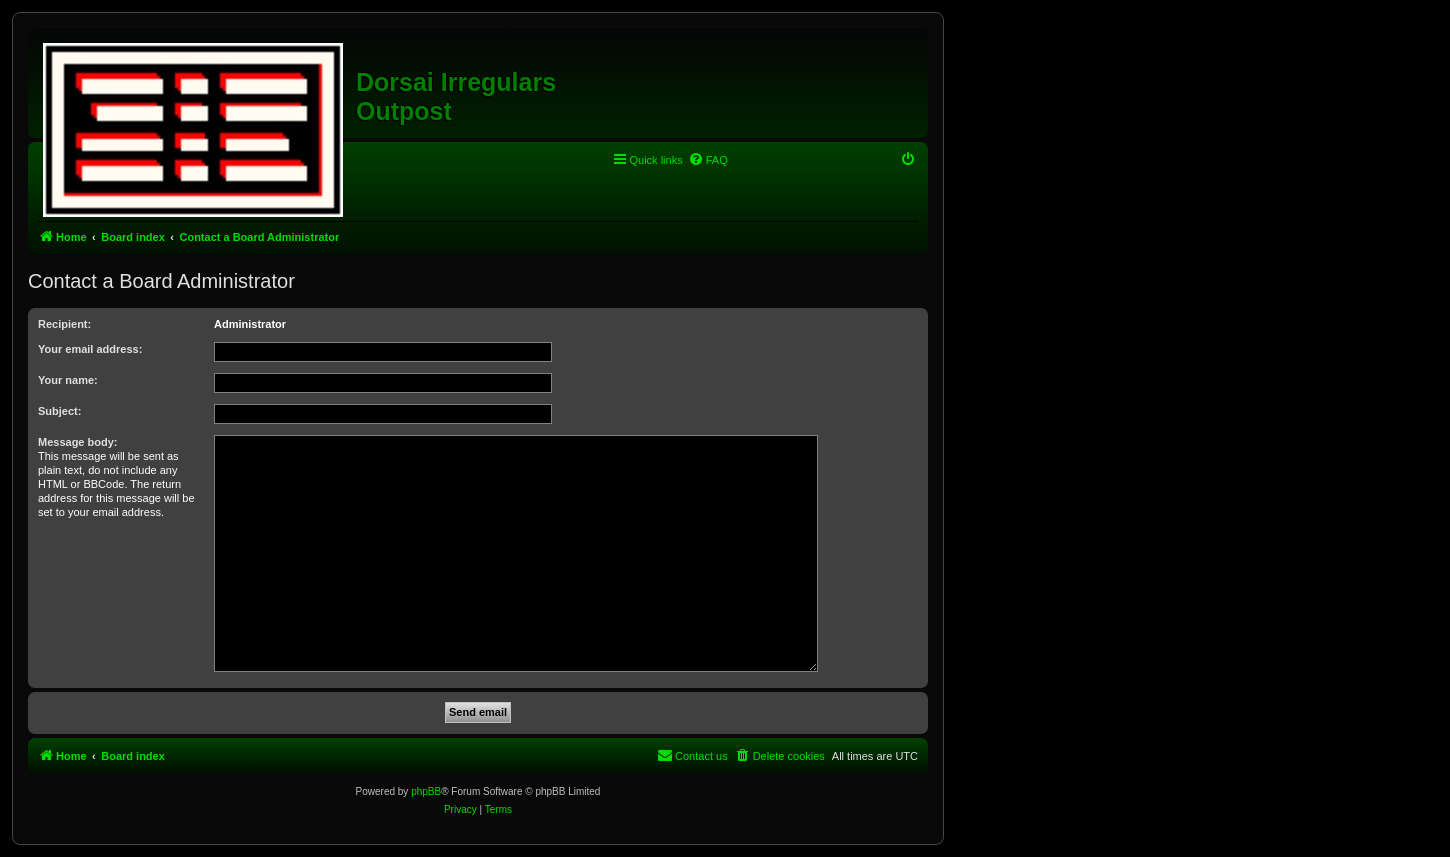  I want to click on Message body:, so click(77, 442).